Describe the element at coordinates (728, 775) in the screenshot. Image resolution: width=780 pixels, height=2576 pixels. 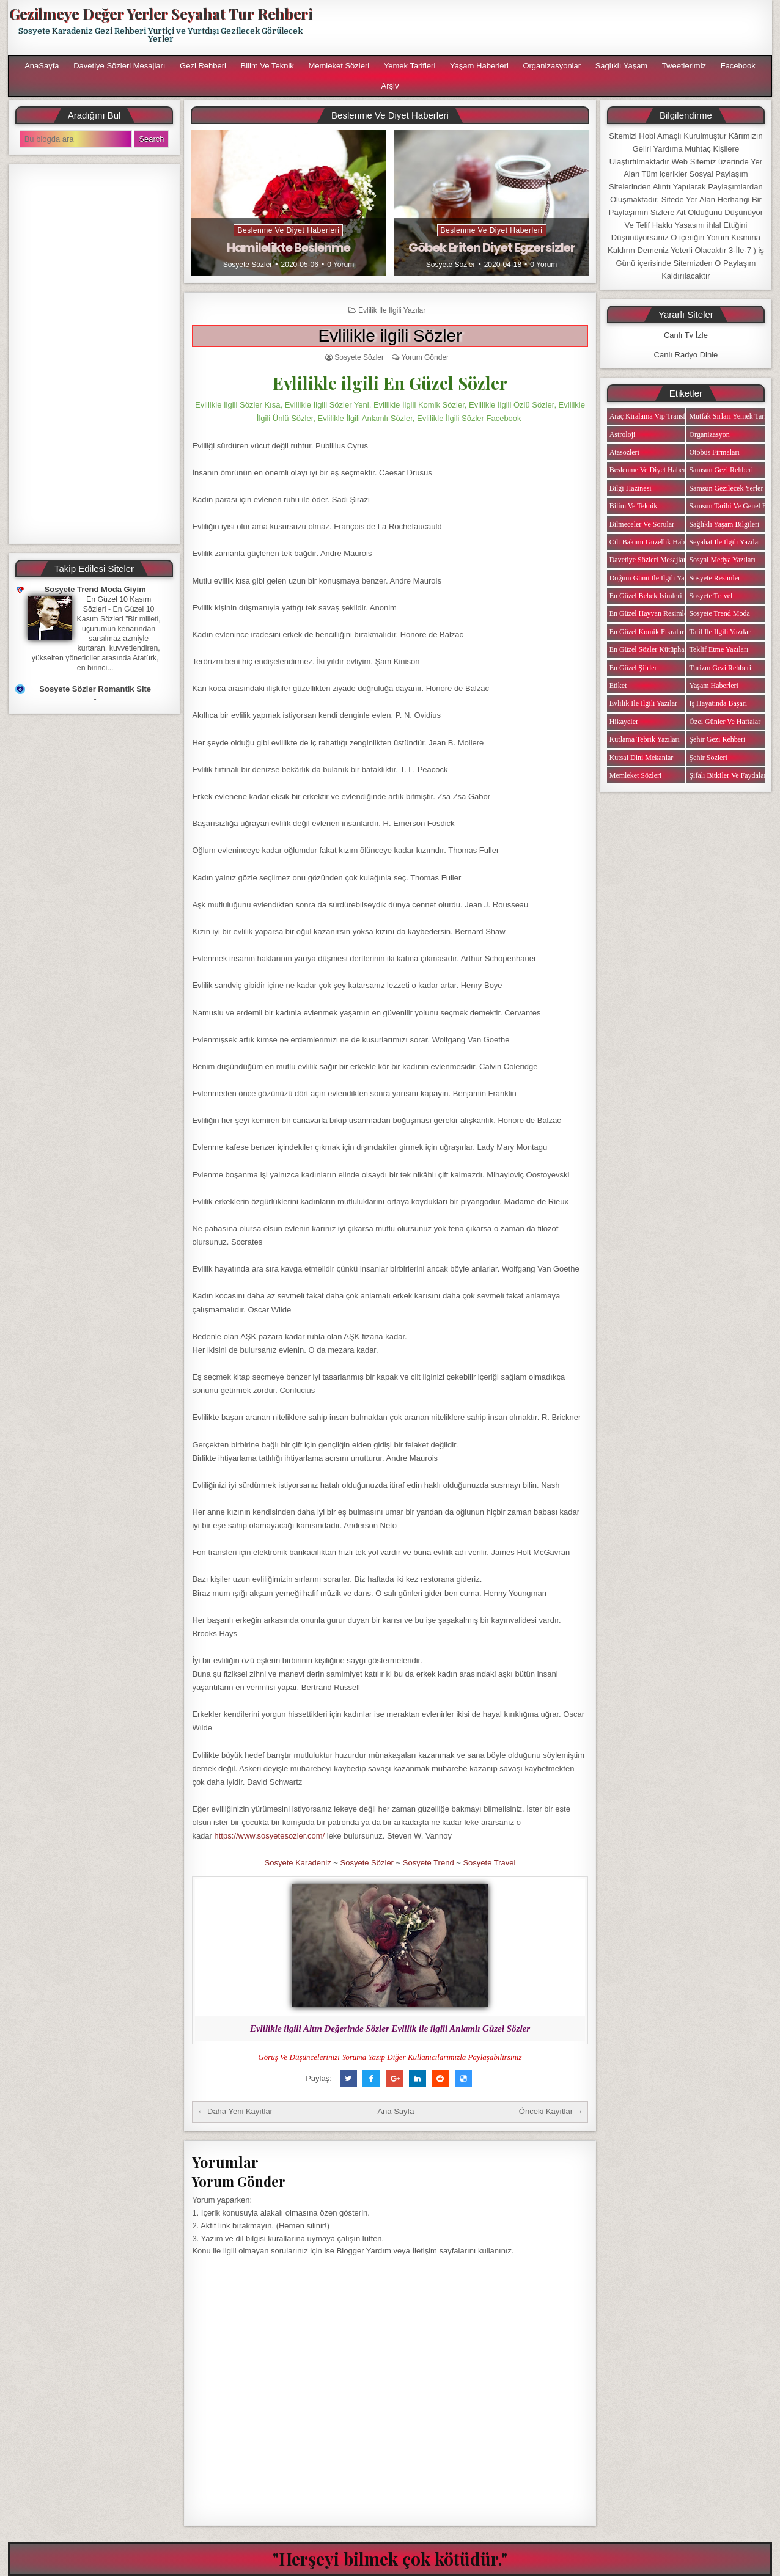
I see `Şifalı Bitkiler ve Faydaları` at that location.